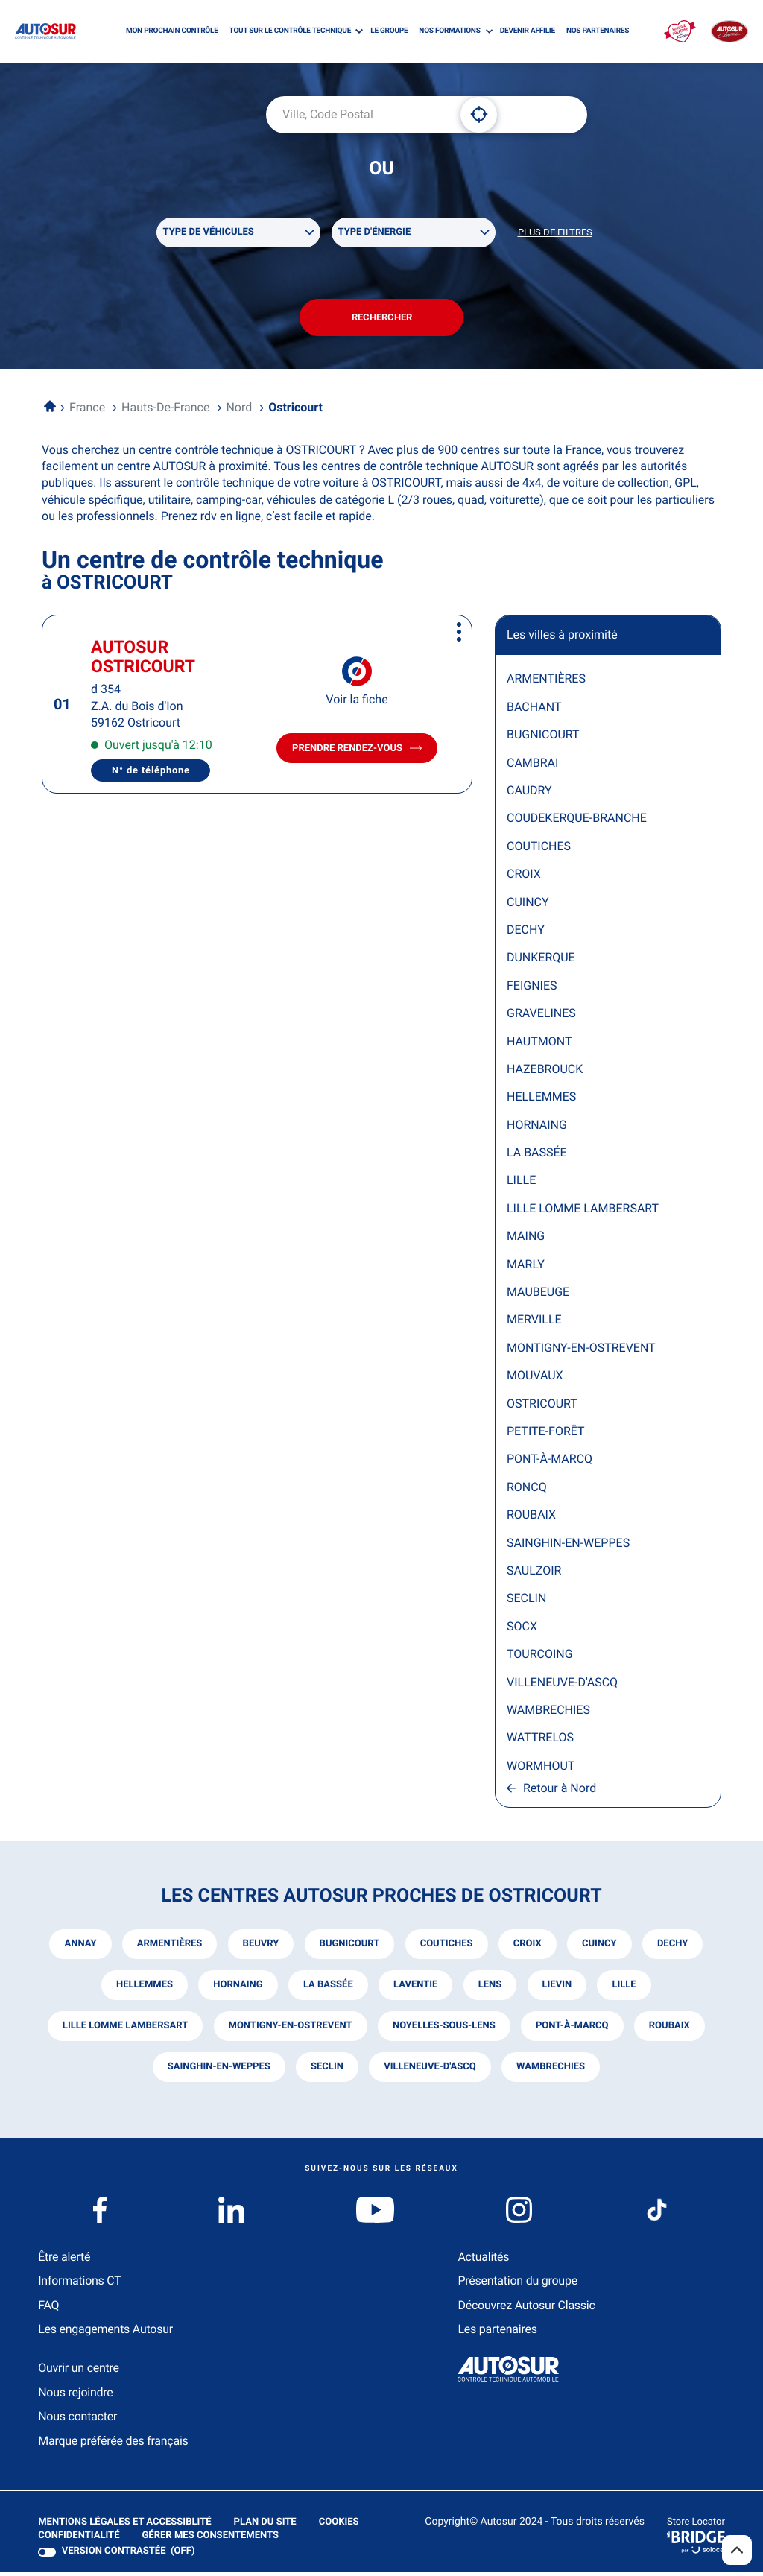 The image size is (763, 2576). What do you see at coordinates (143, 1988) in the screenshot?
I see `hellemmes` at bounding box center [143, 1988].